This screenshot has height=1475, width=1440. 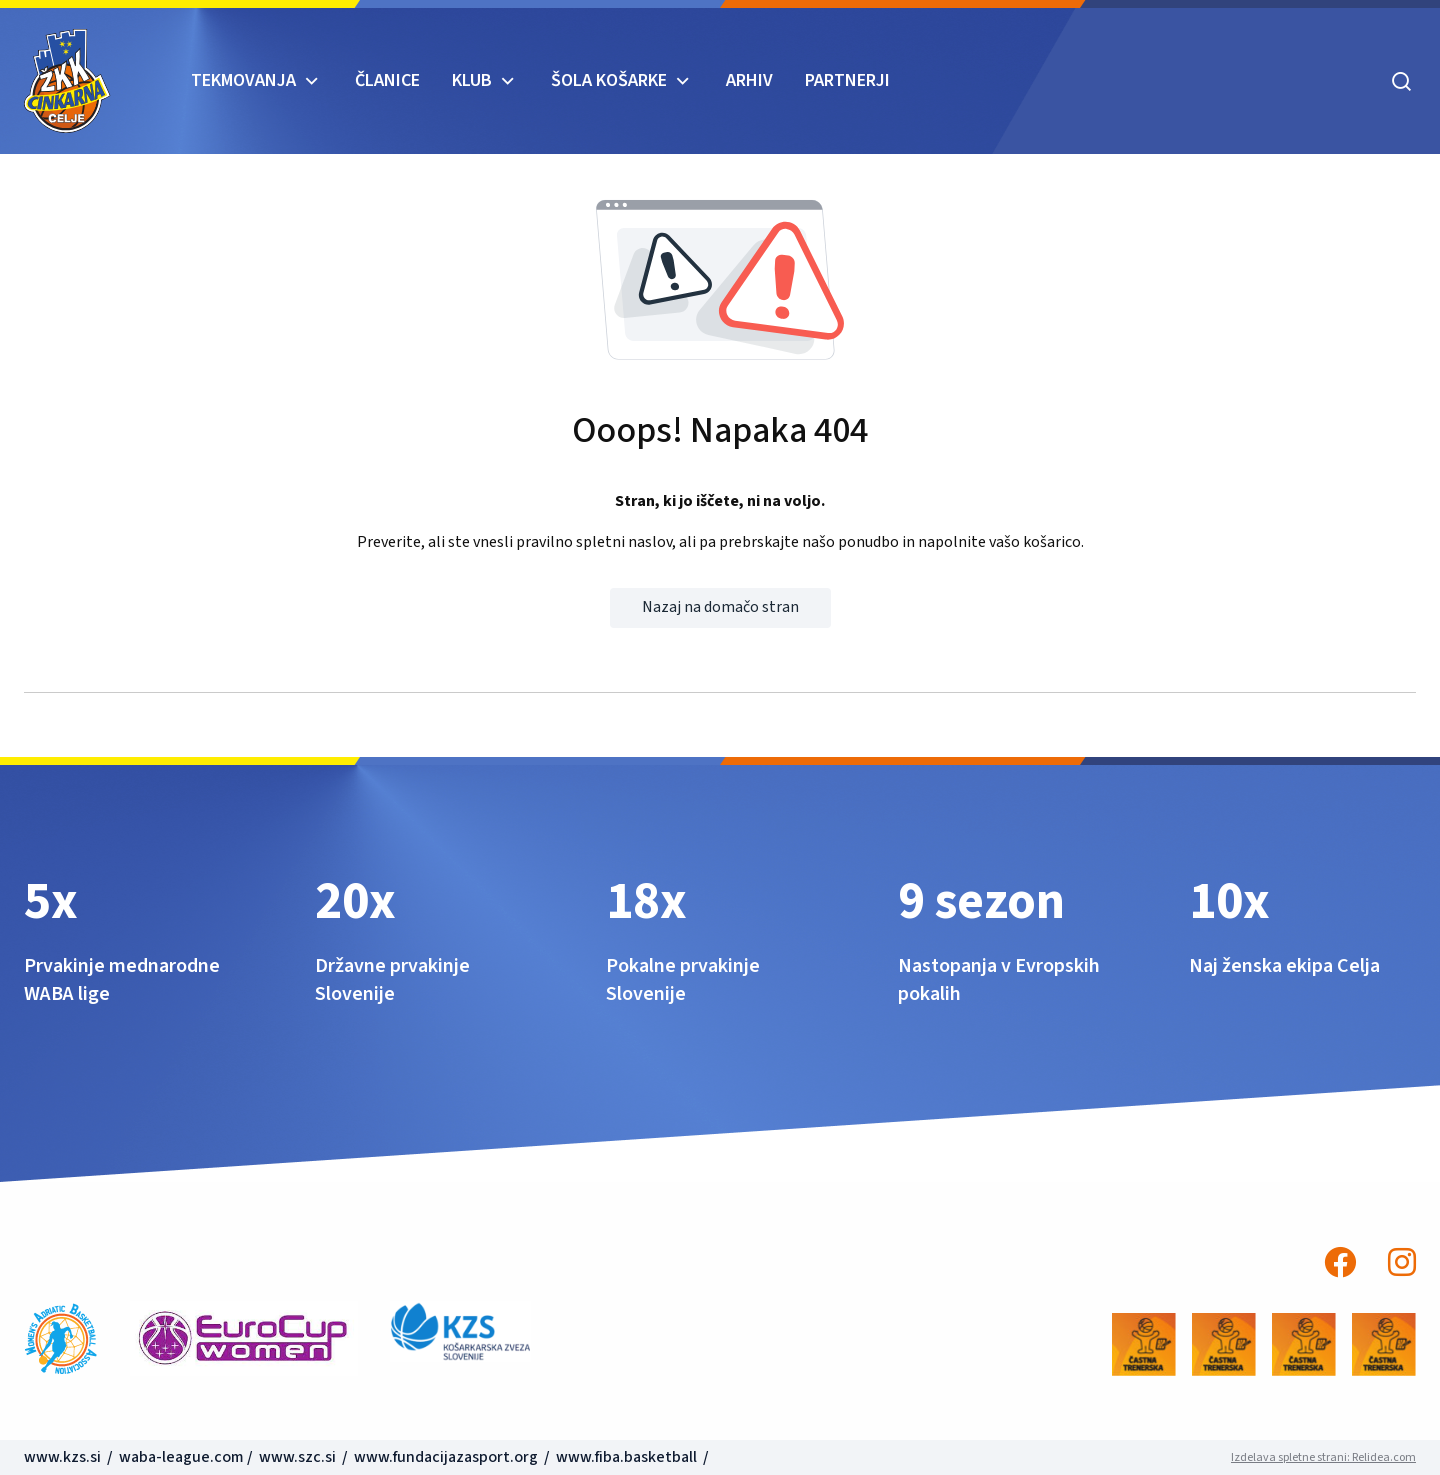 I want to click on Članice, so click(x=387, y=80).